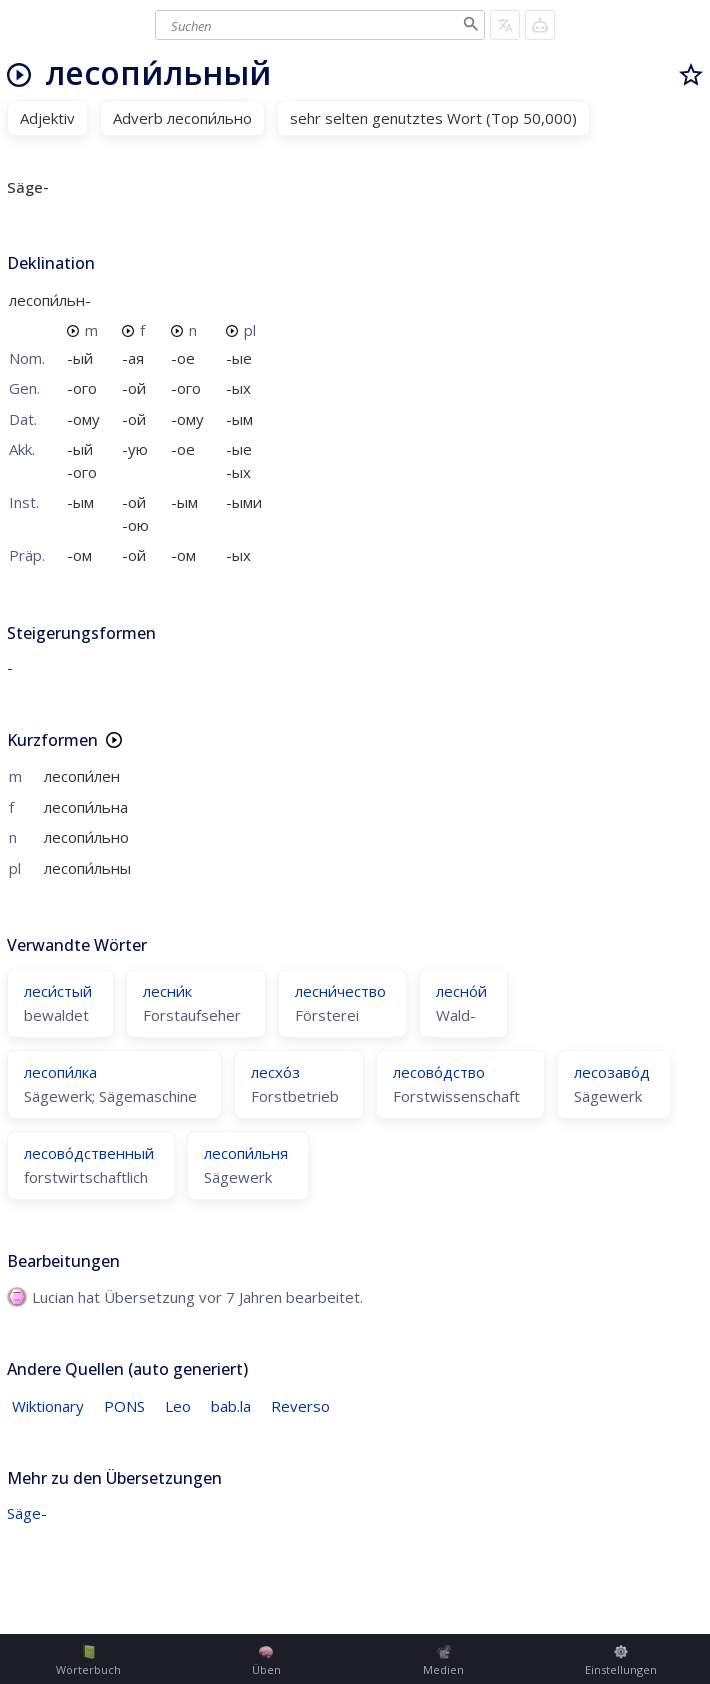  Describe the element at coordinates (60, 1072) in the screenshot. I see `лесопи́лка` at that location.